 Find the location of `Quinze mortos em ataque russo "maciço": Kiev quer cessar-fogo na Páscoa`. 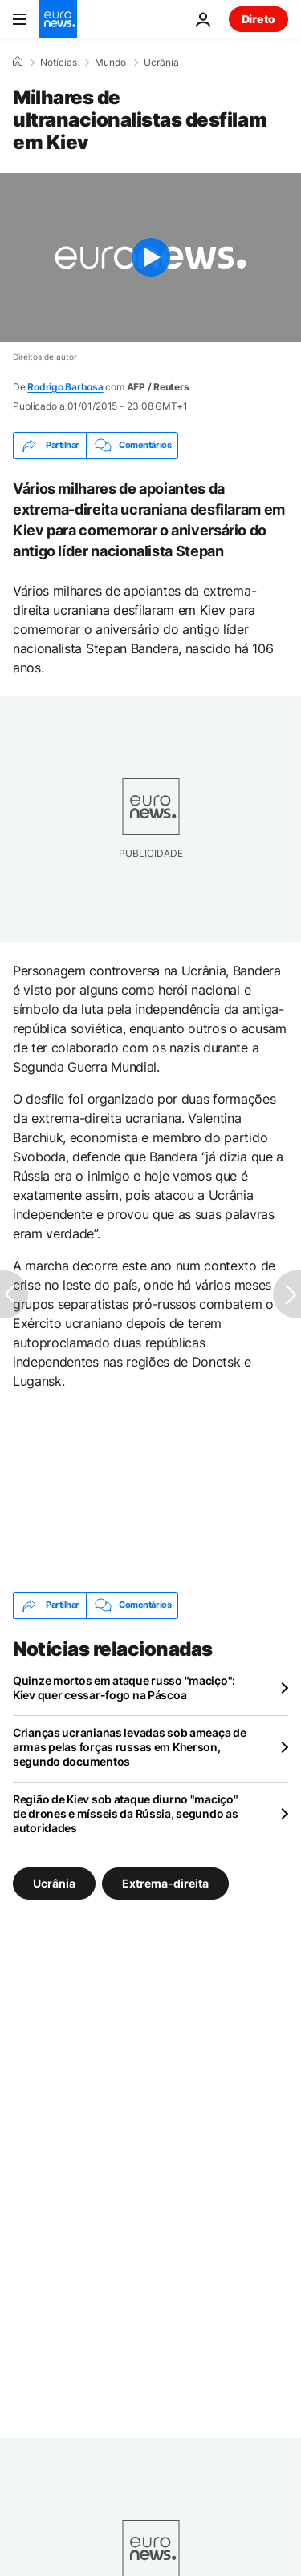

Quinze mortos em ataque russo "maciço": Kiev quer cessar-fogo na Páscoa is located at coordinates (124, 1688).